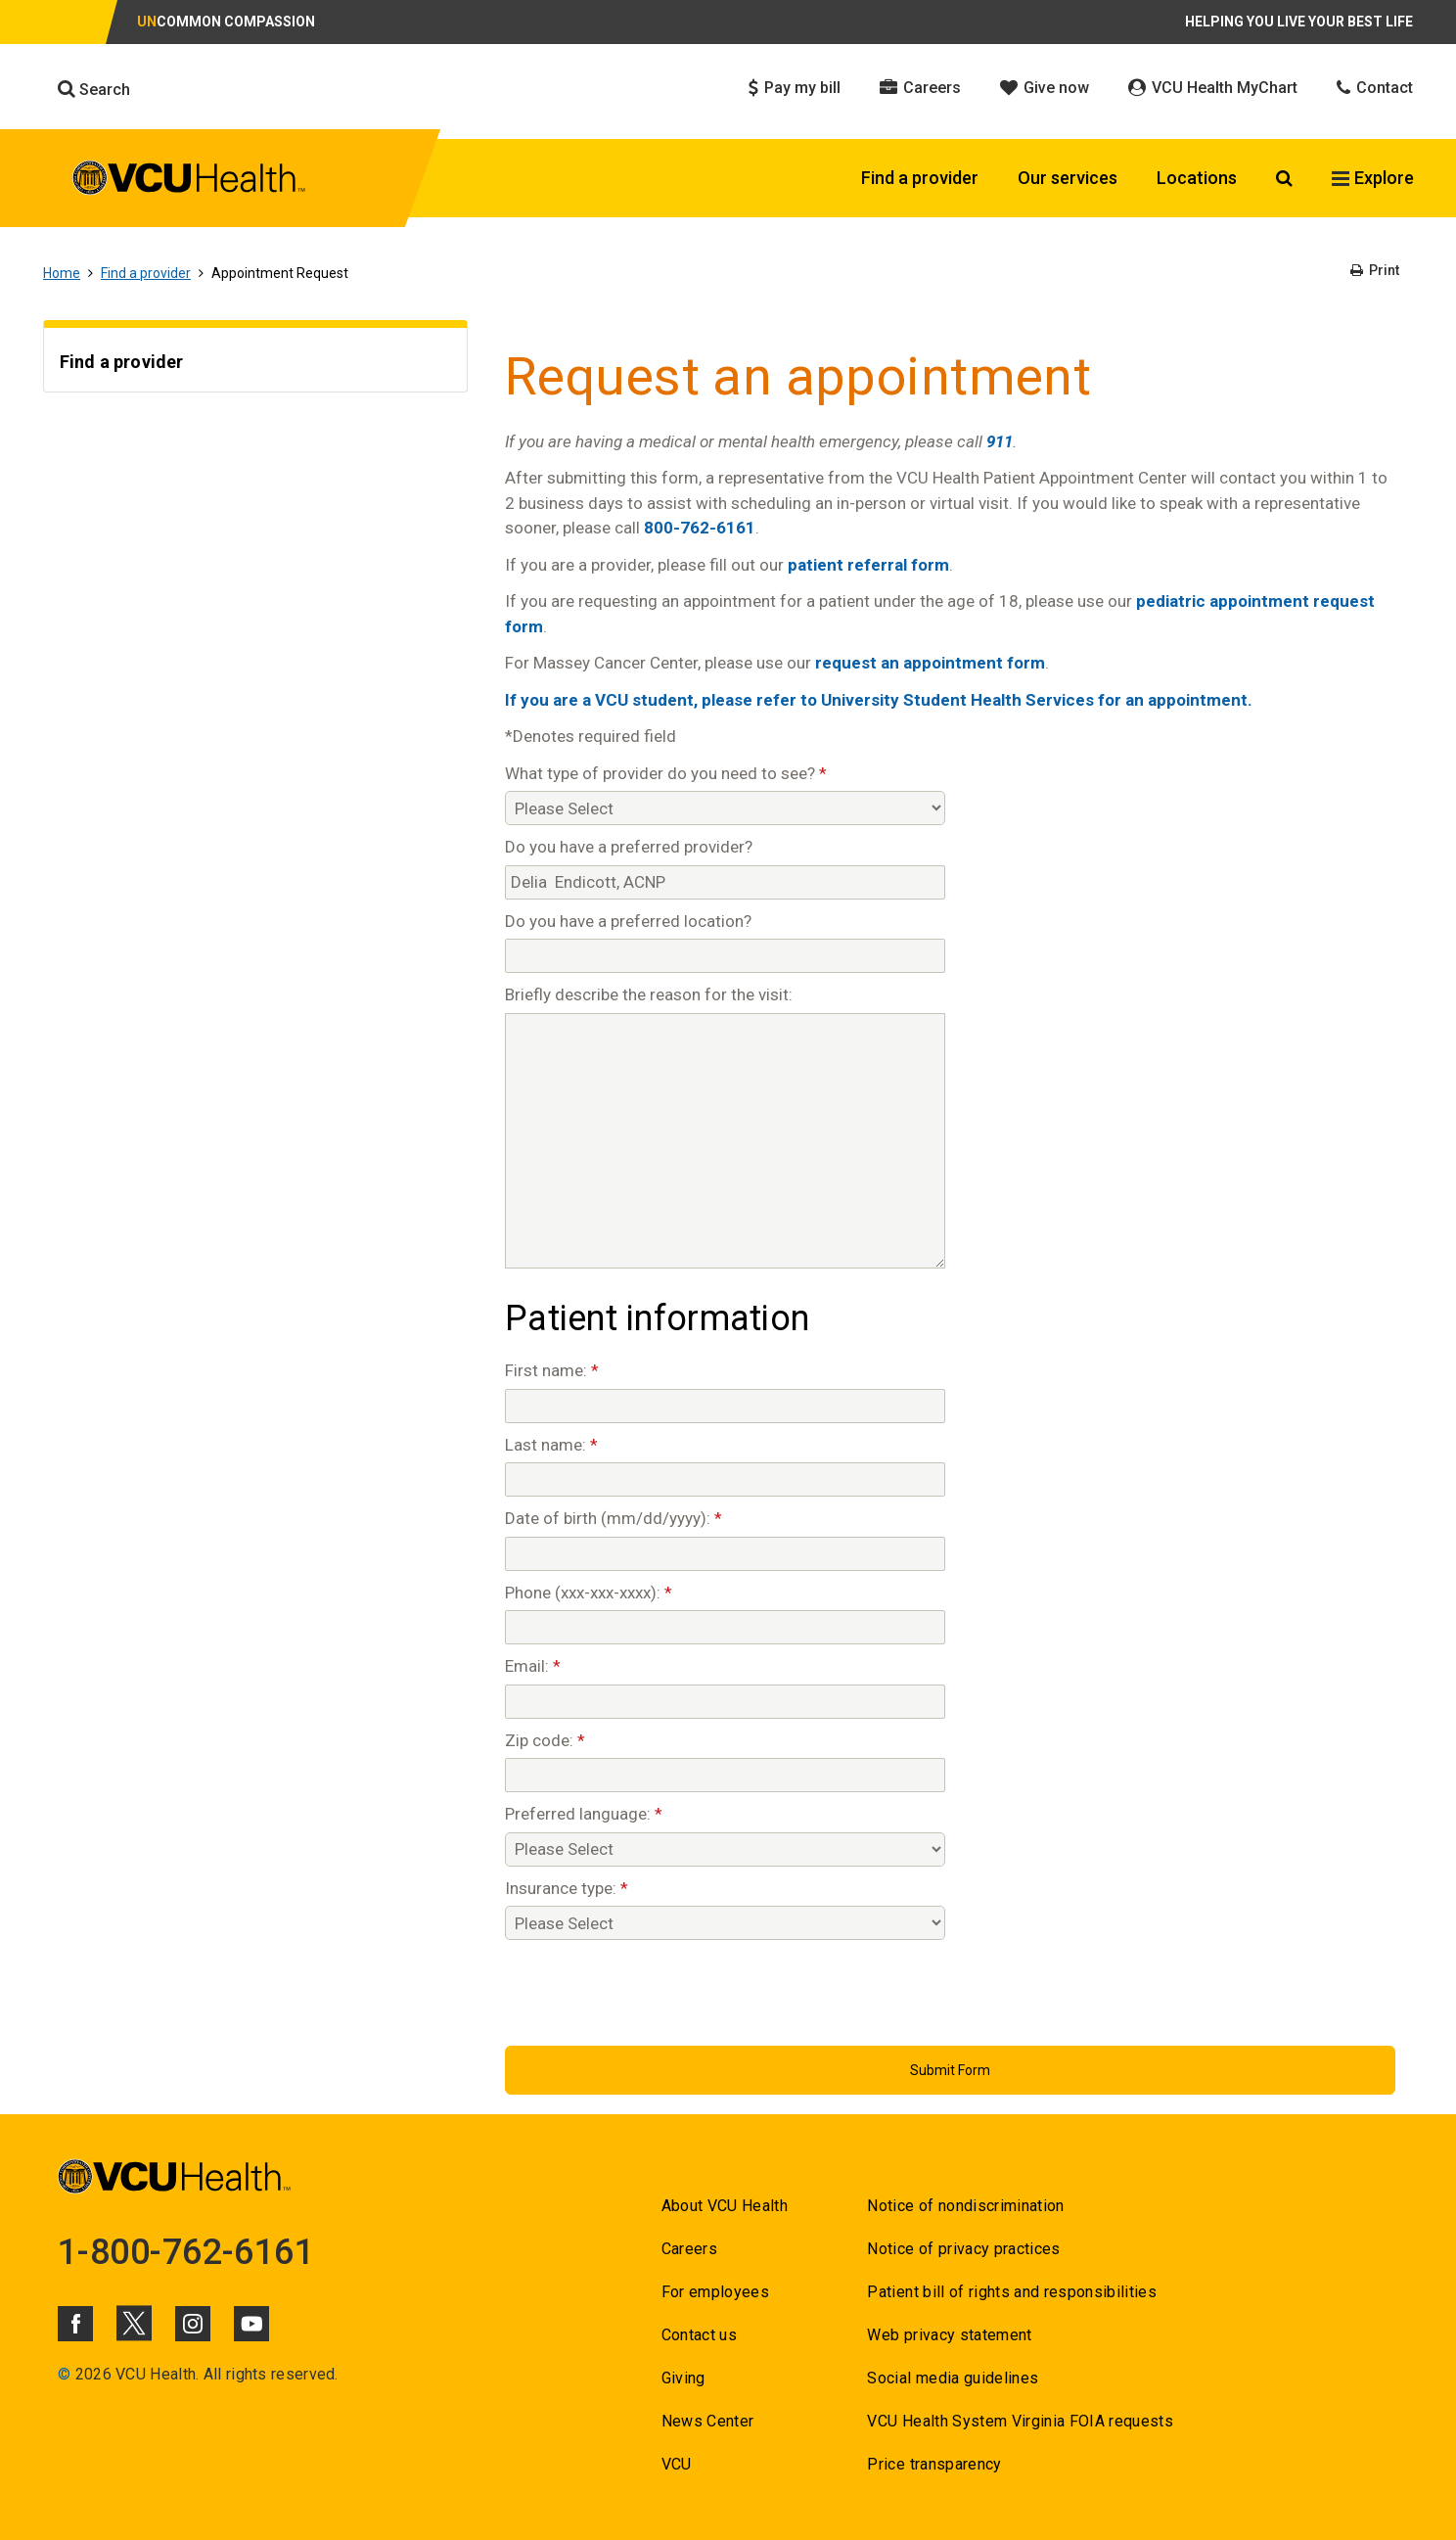  What do you see at coordinates (725, 1406) in the screenshot?
I see `[First name:]` at bounding box center [725, 1406].